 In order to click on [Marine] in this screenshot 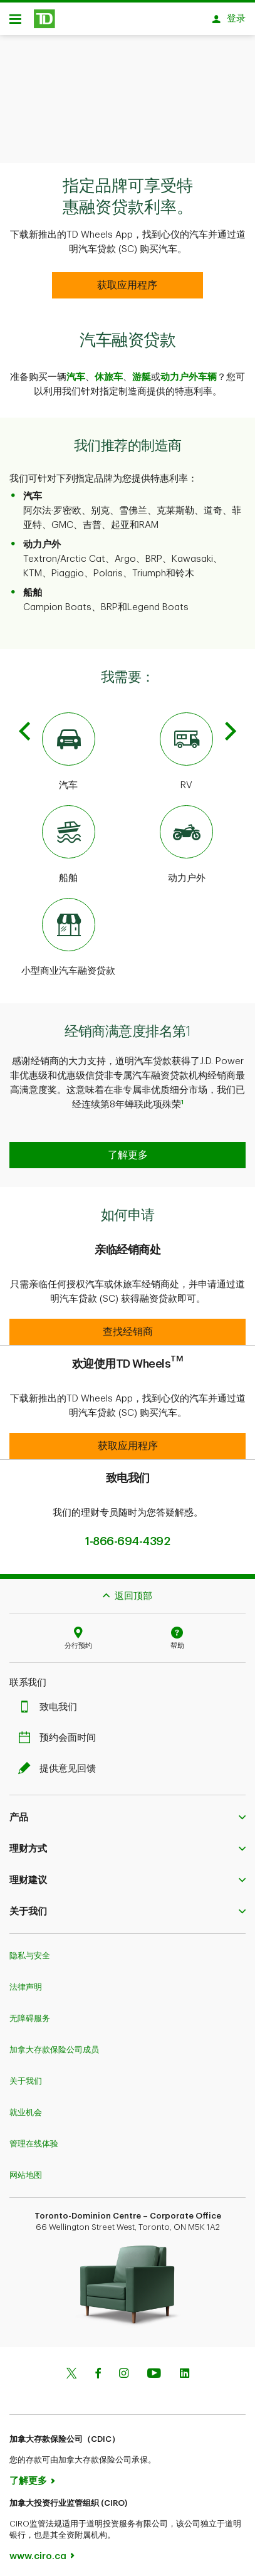, I will do `click(69, 839)`.